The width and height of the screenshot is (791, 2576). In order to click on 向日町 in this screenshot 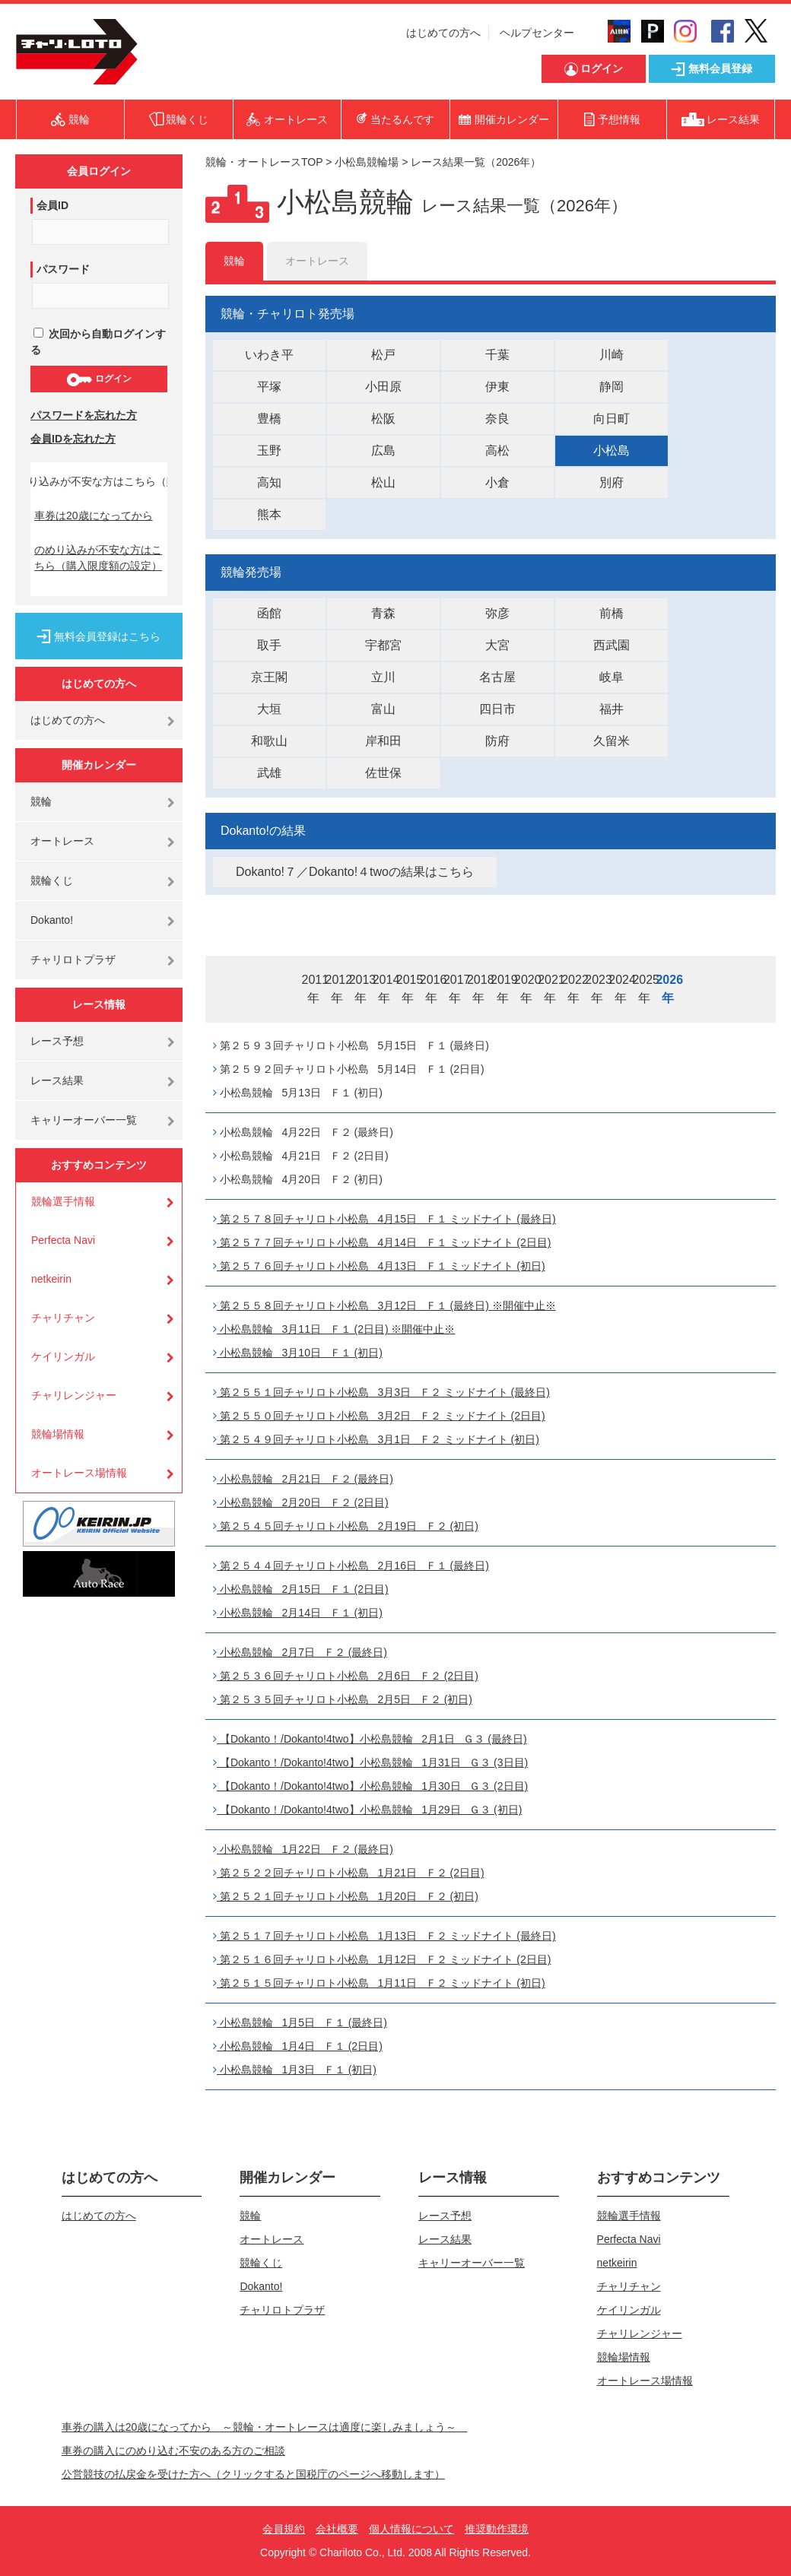, I will do `click(611, 418)`.